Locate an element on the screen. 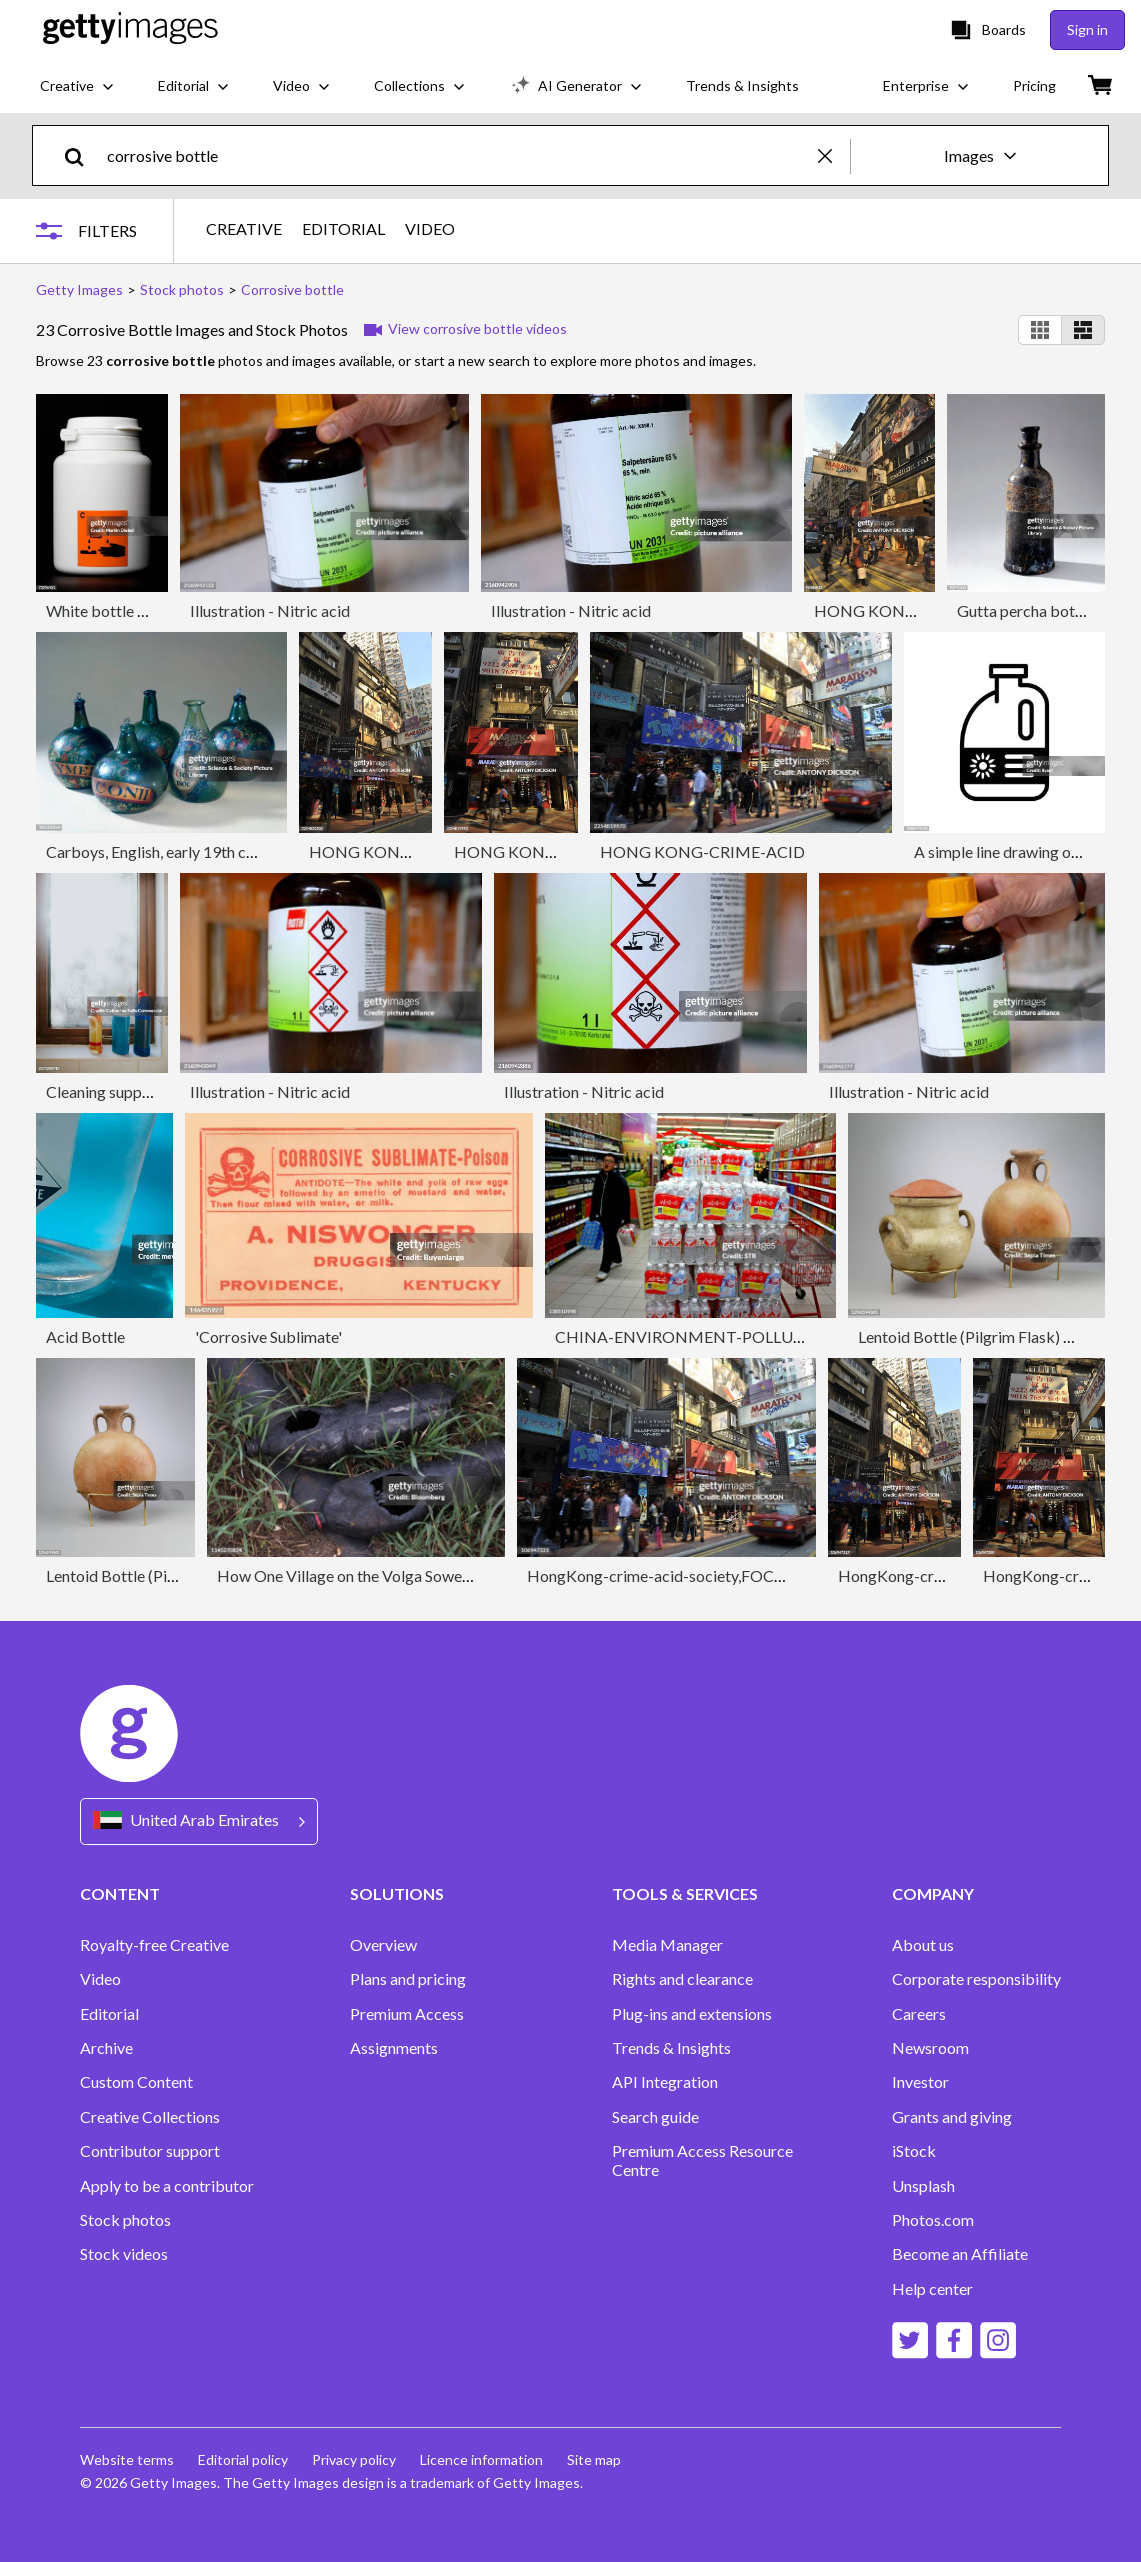 The height and width of the screenshot is (2562, 1141). Media Manager is located at coordinates (667, 1945).